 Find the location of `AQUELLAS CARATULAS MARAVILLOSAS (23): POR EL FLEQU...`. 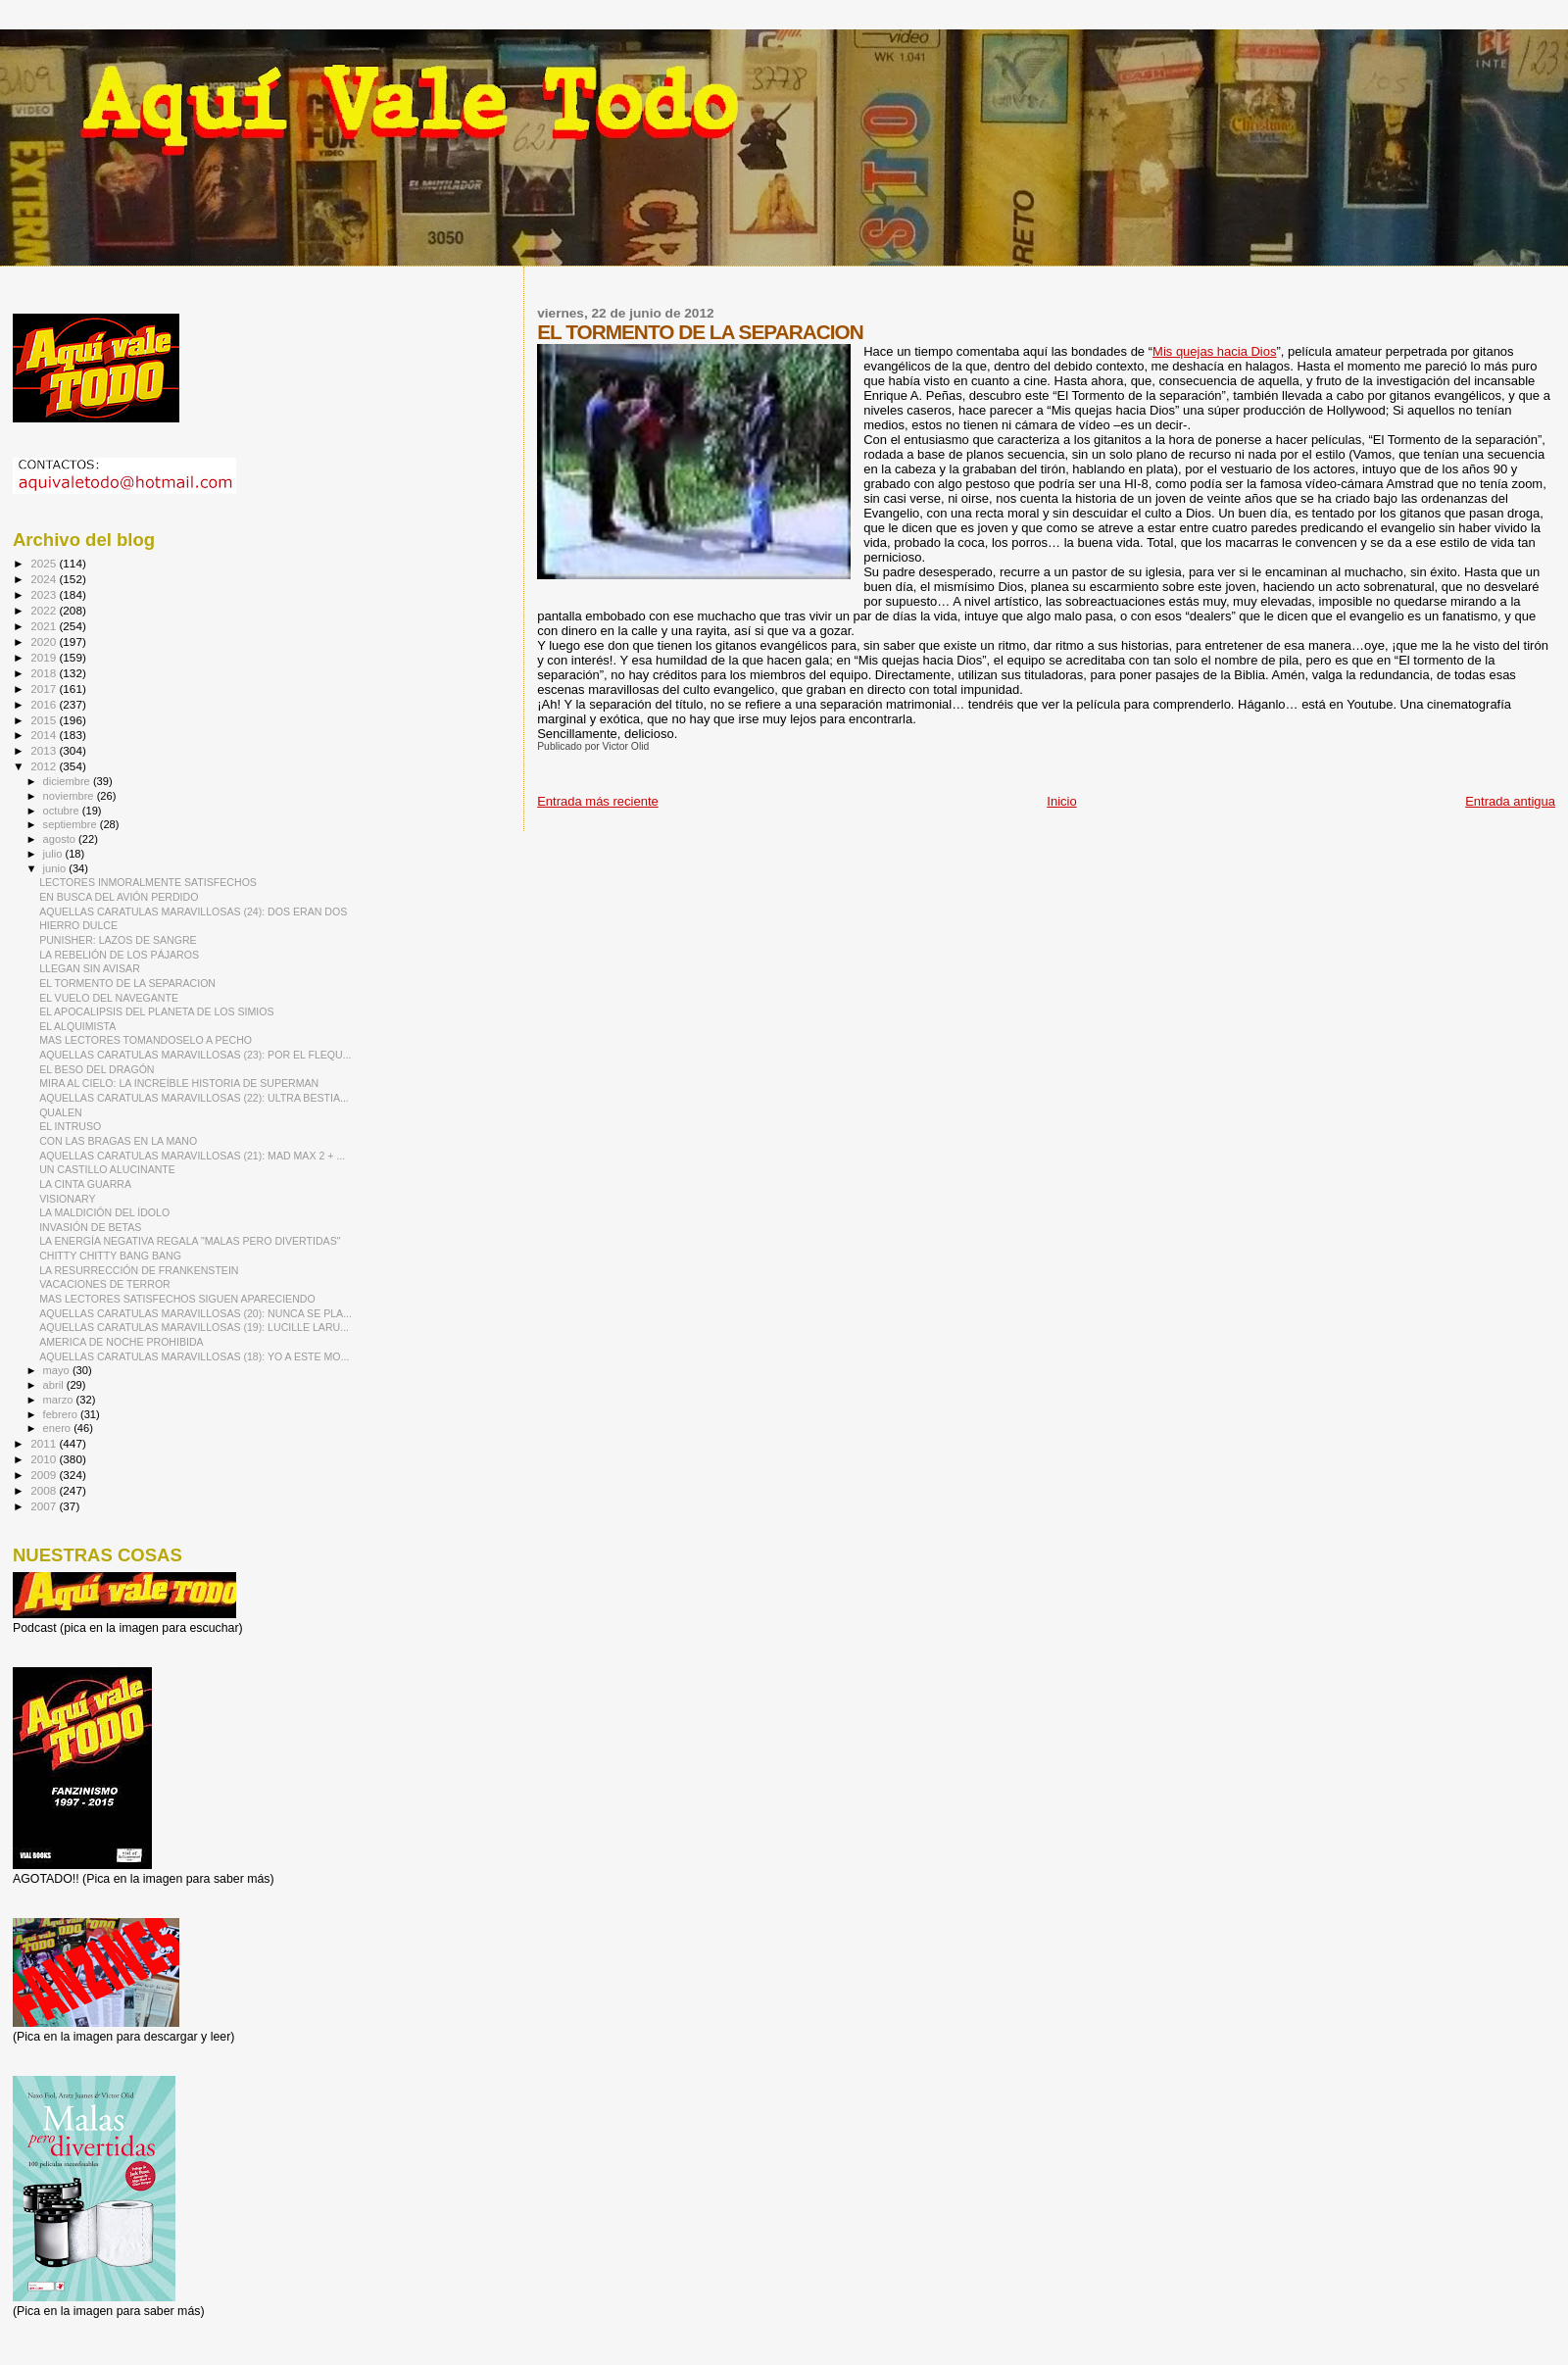

AQUELLAS CARATULAS MARAVILLOSAS (23): POR EL FLEQU... is located at coordinates (195, 1054).